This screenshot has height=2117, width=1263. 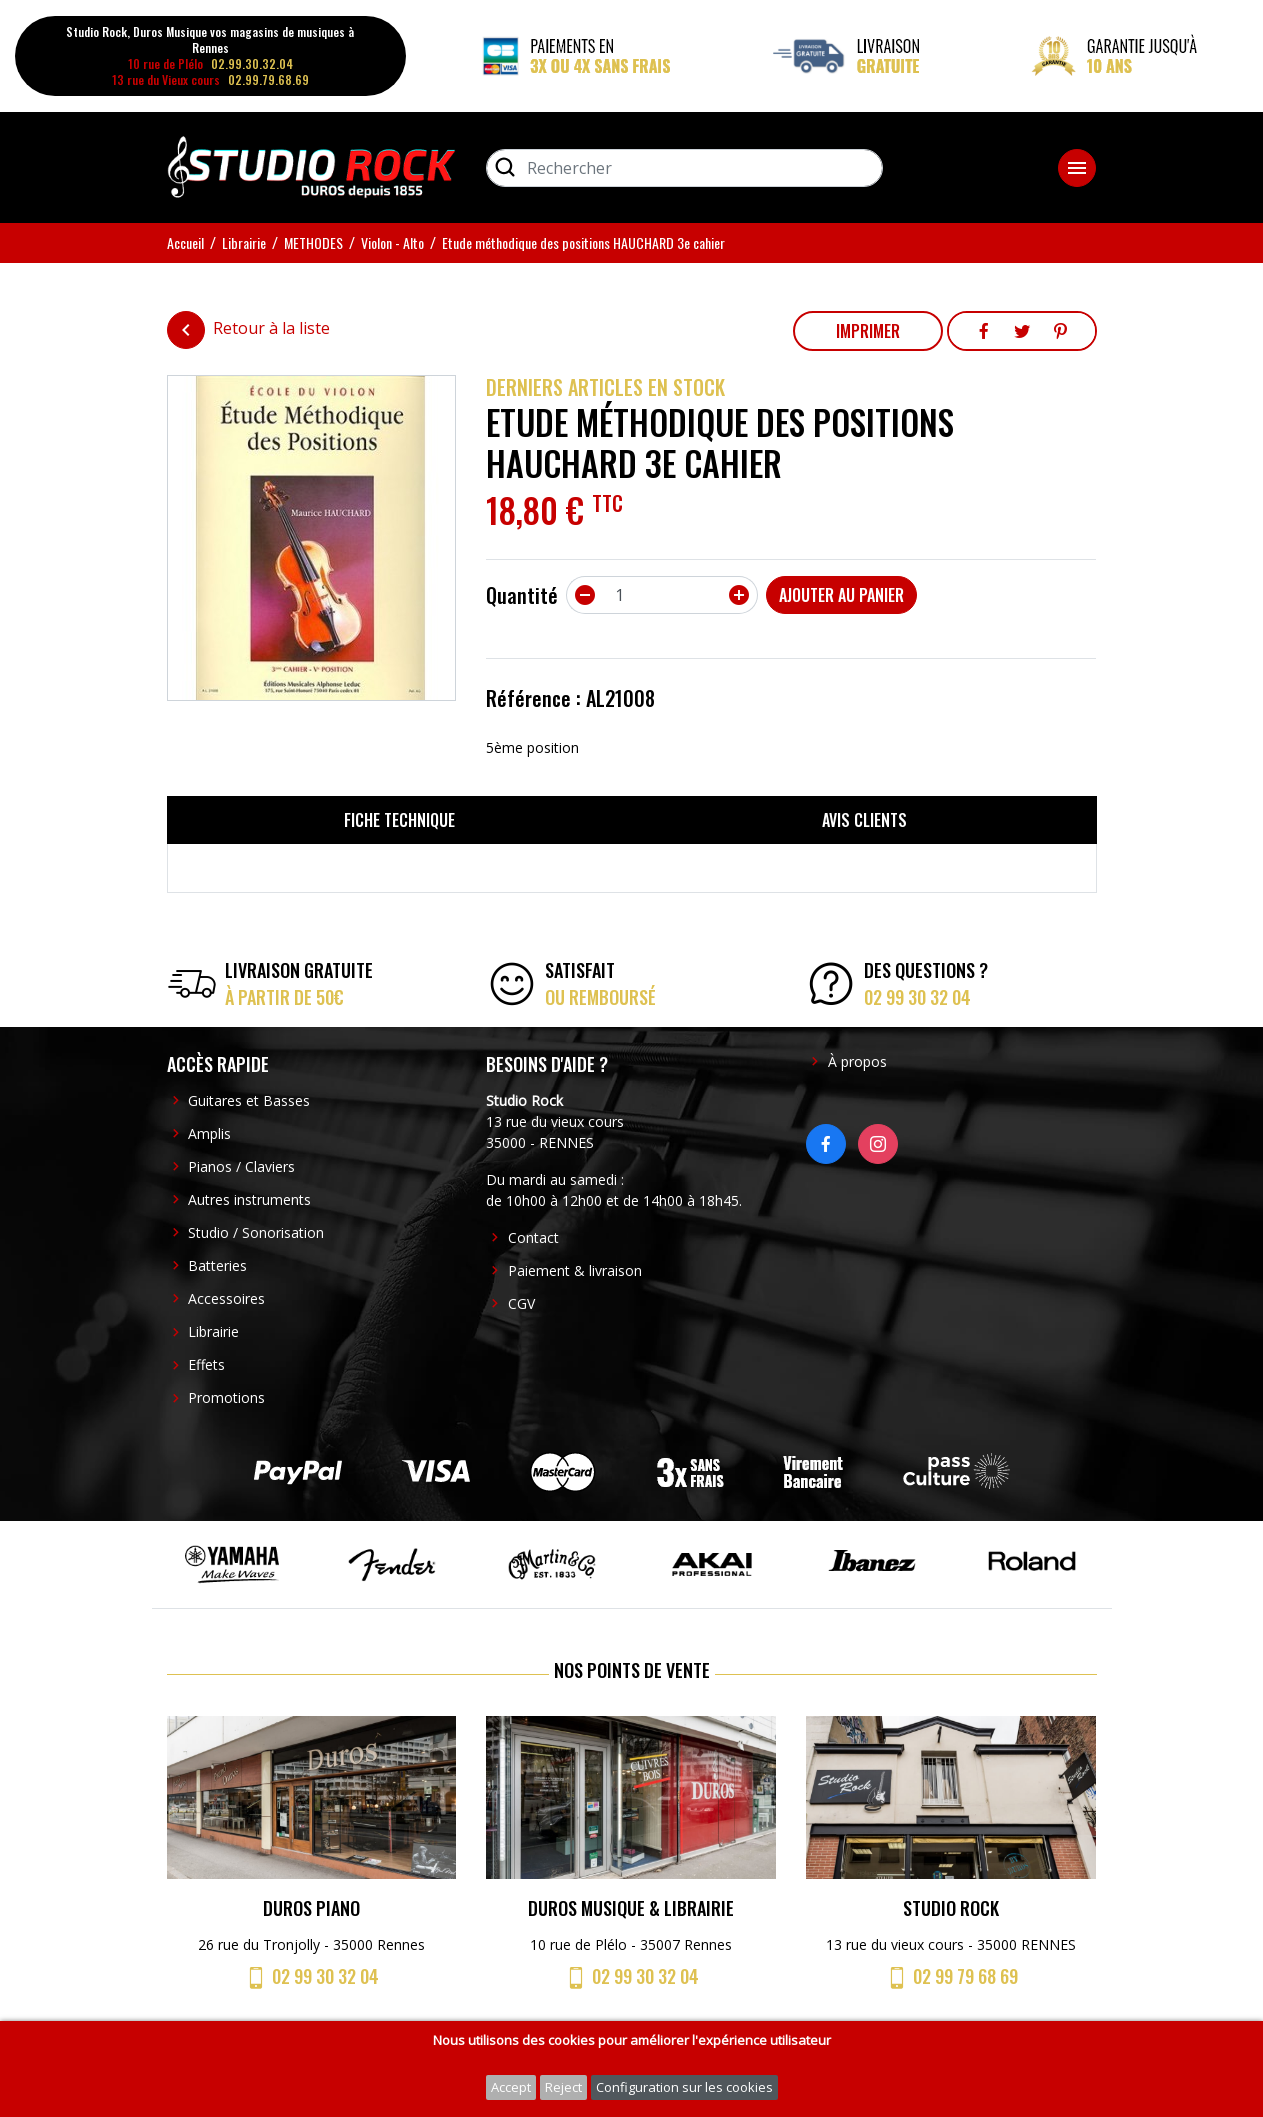 I want to click on Reject, so click(x=563, y=2087).